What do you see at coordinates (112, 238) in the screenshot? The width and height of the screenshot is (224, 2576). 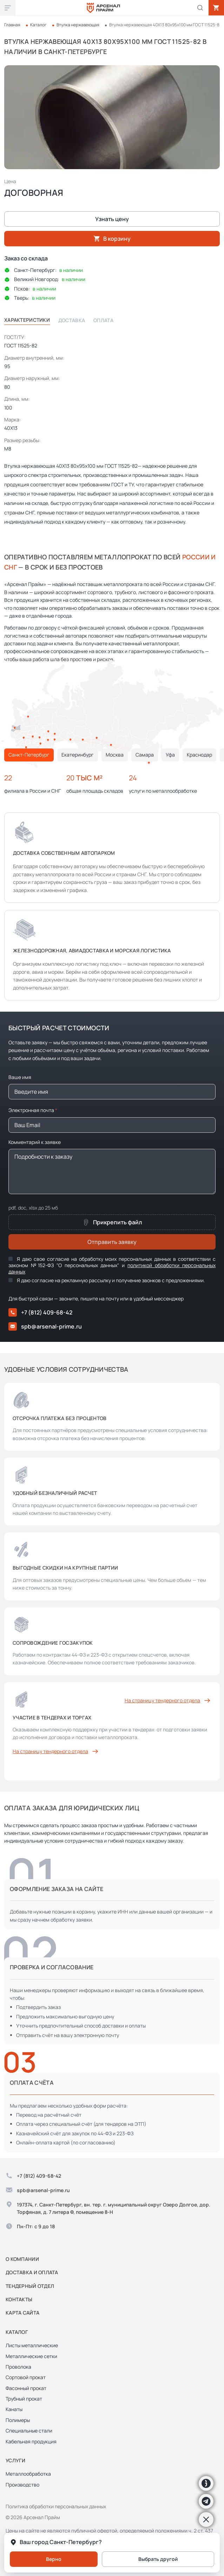 I see `В корзину` at bounding box center [112, 238].